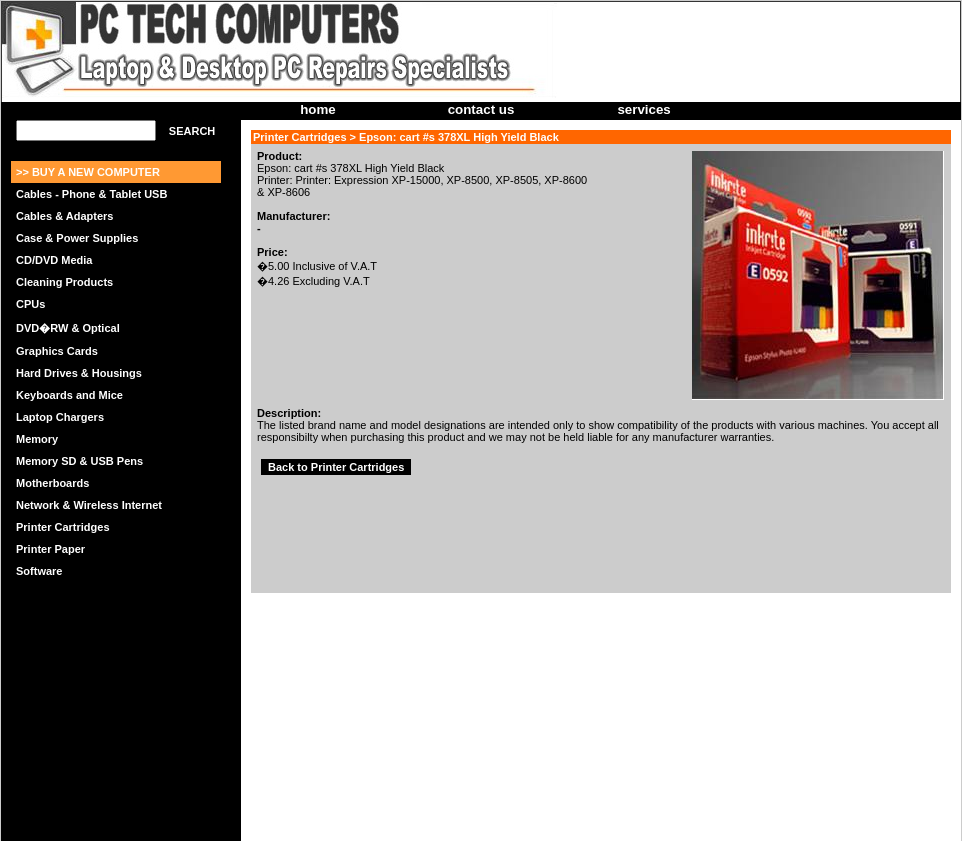 The image size is (962, 841). I want to click on Graphics Cards, so click(57, 351).